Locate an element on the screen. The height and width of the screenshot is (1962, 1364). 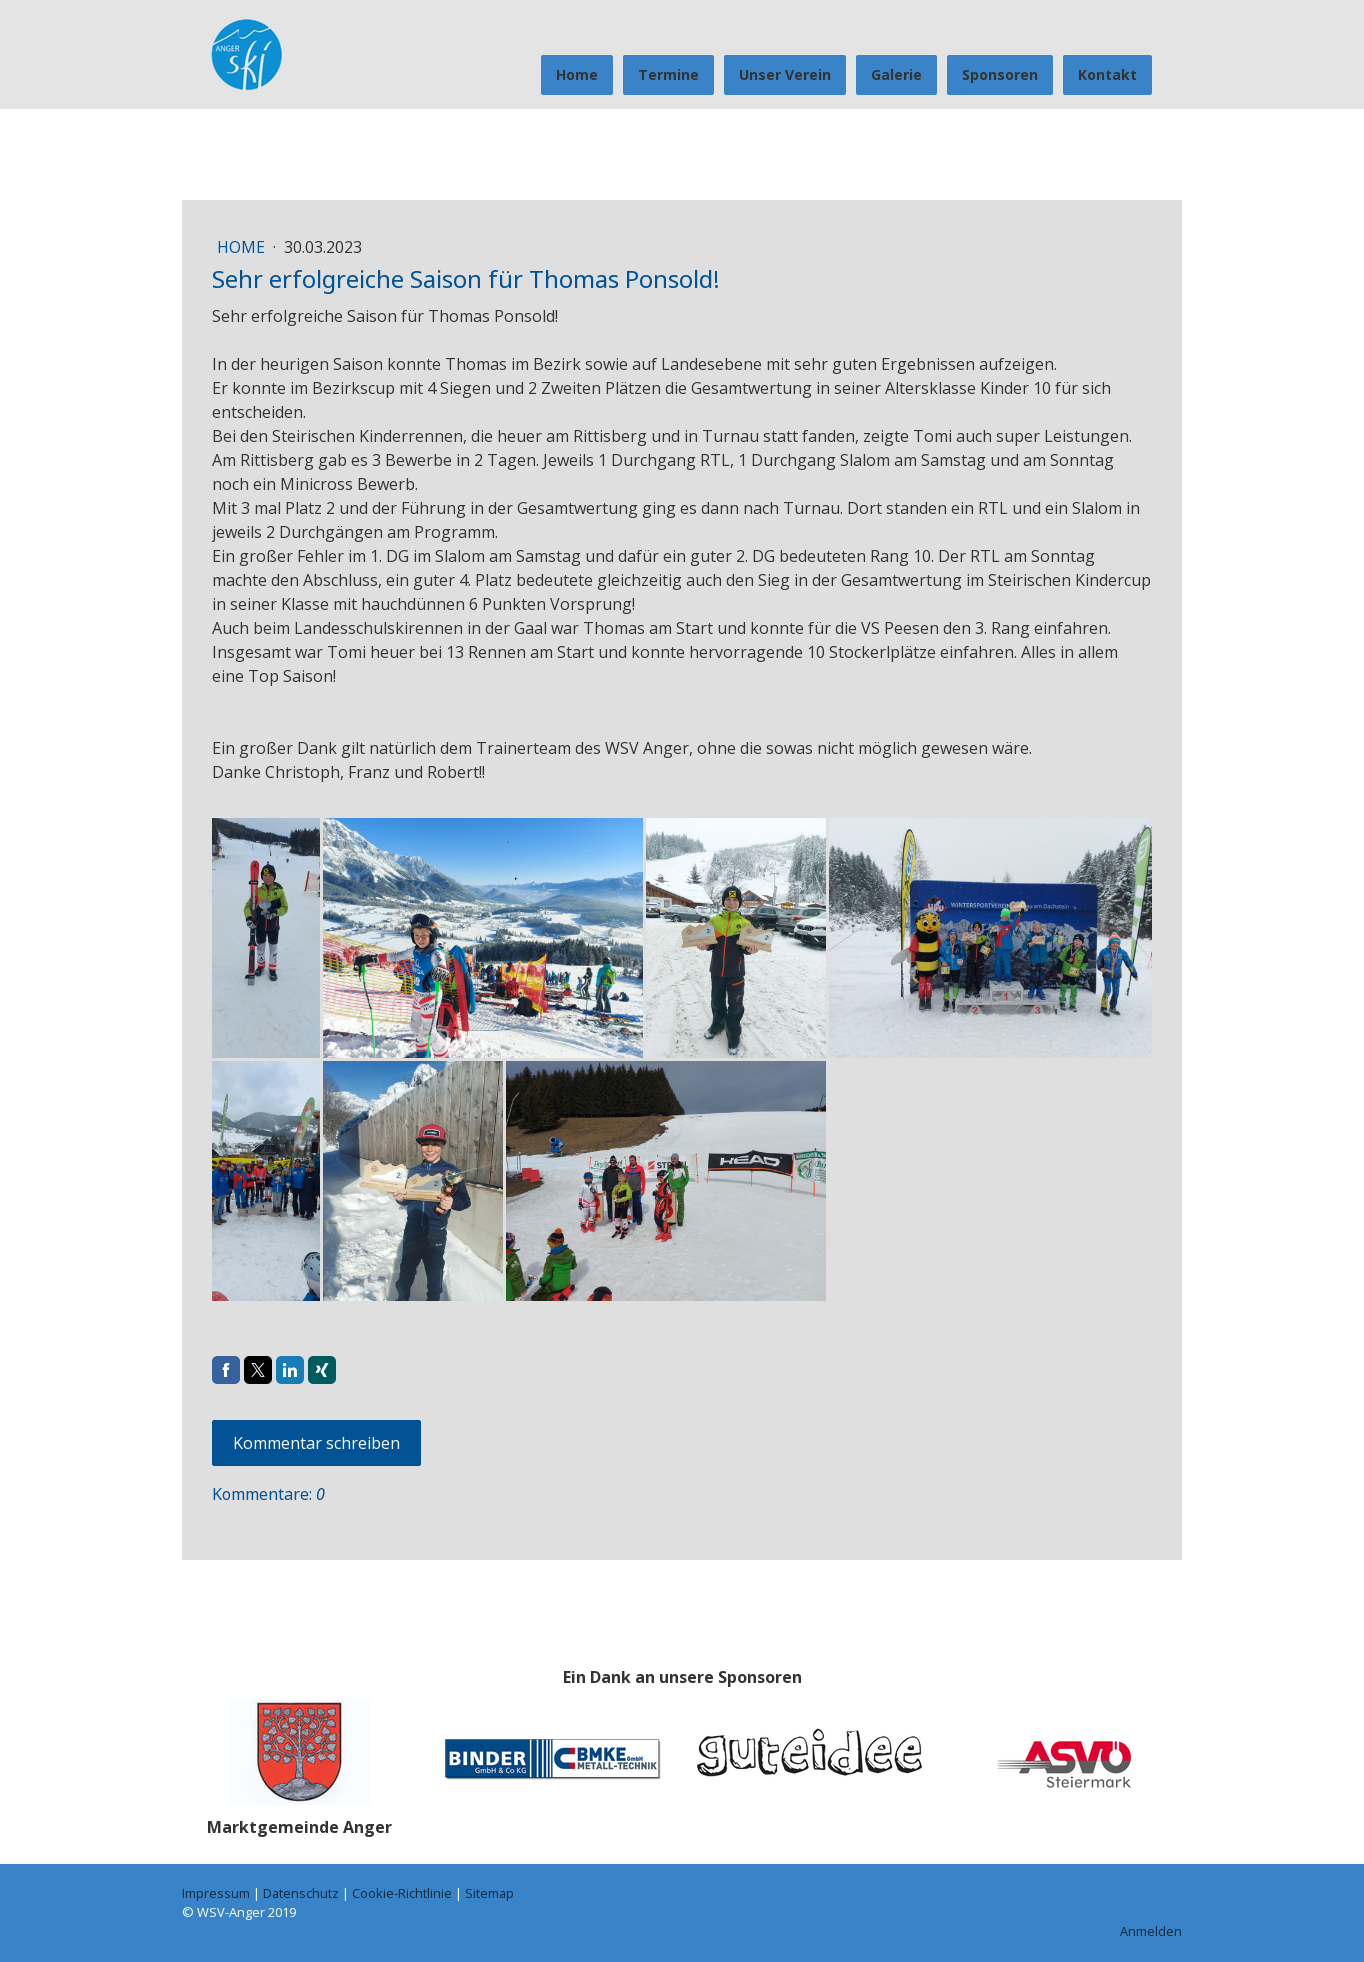
Home is located at coordinates (577, 74).